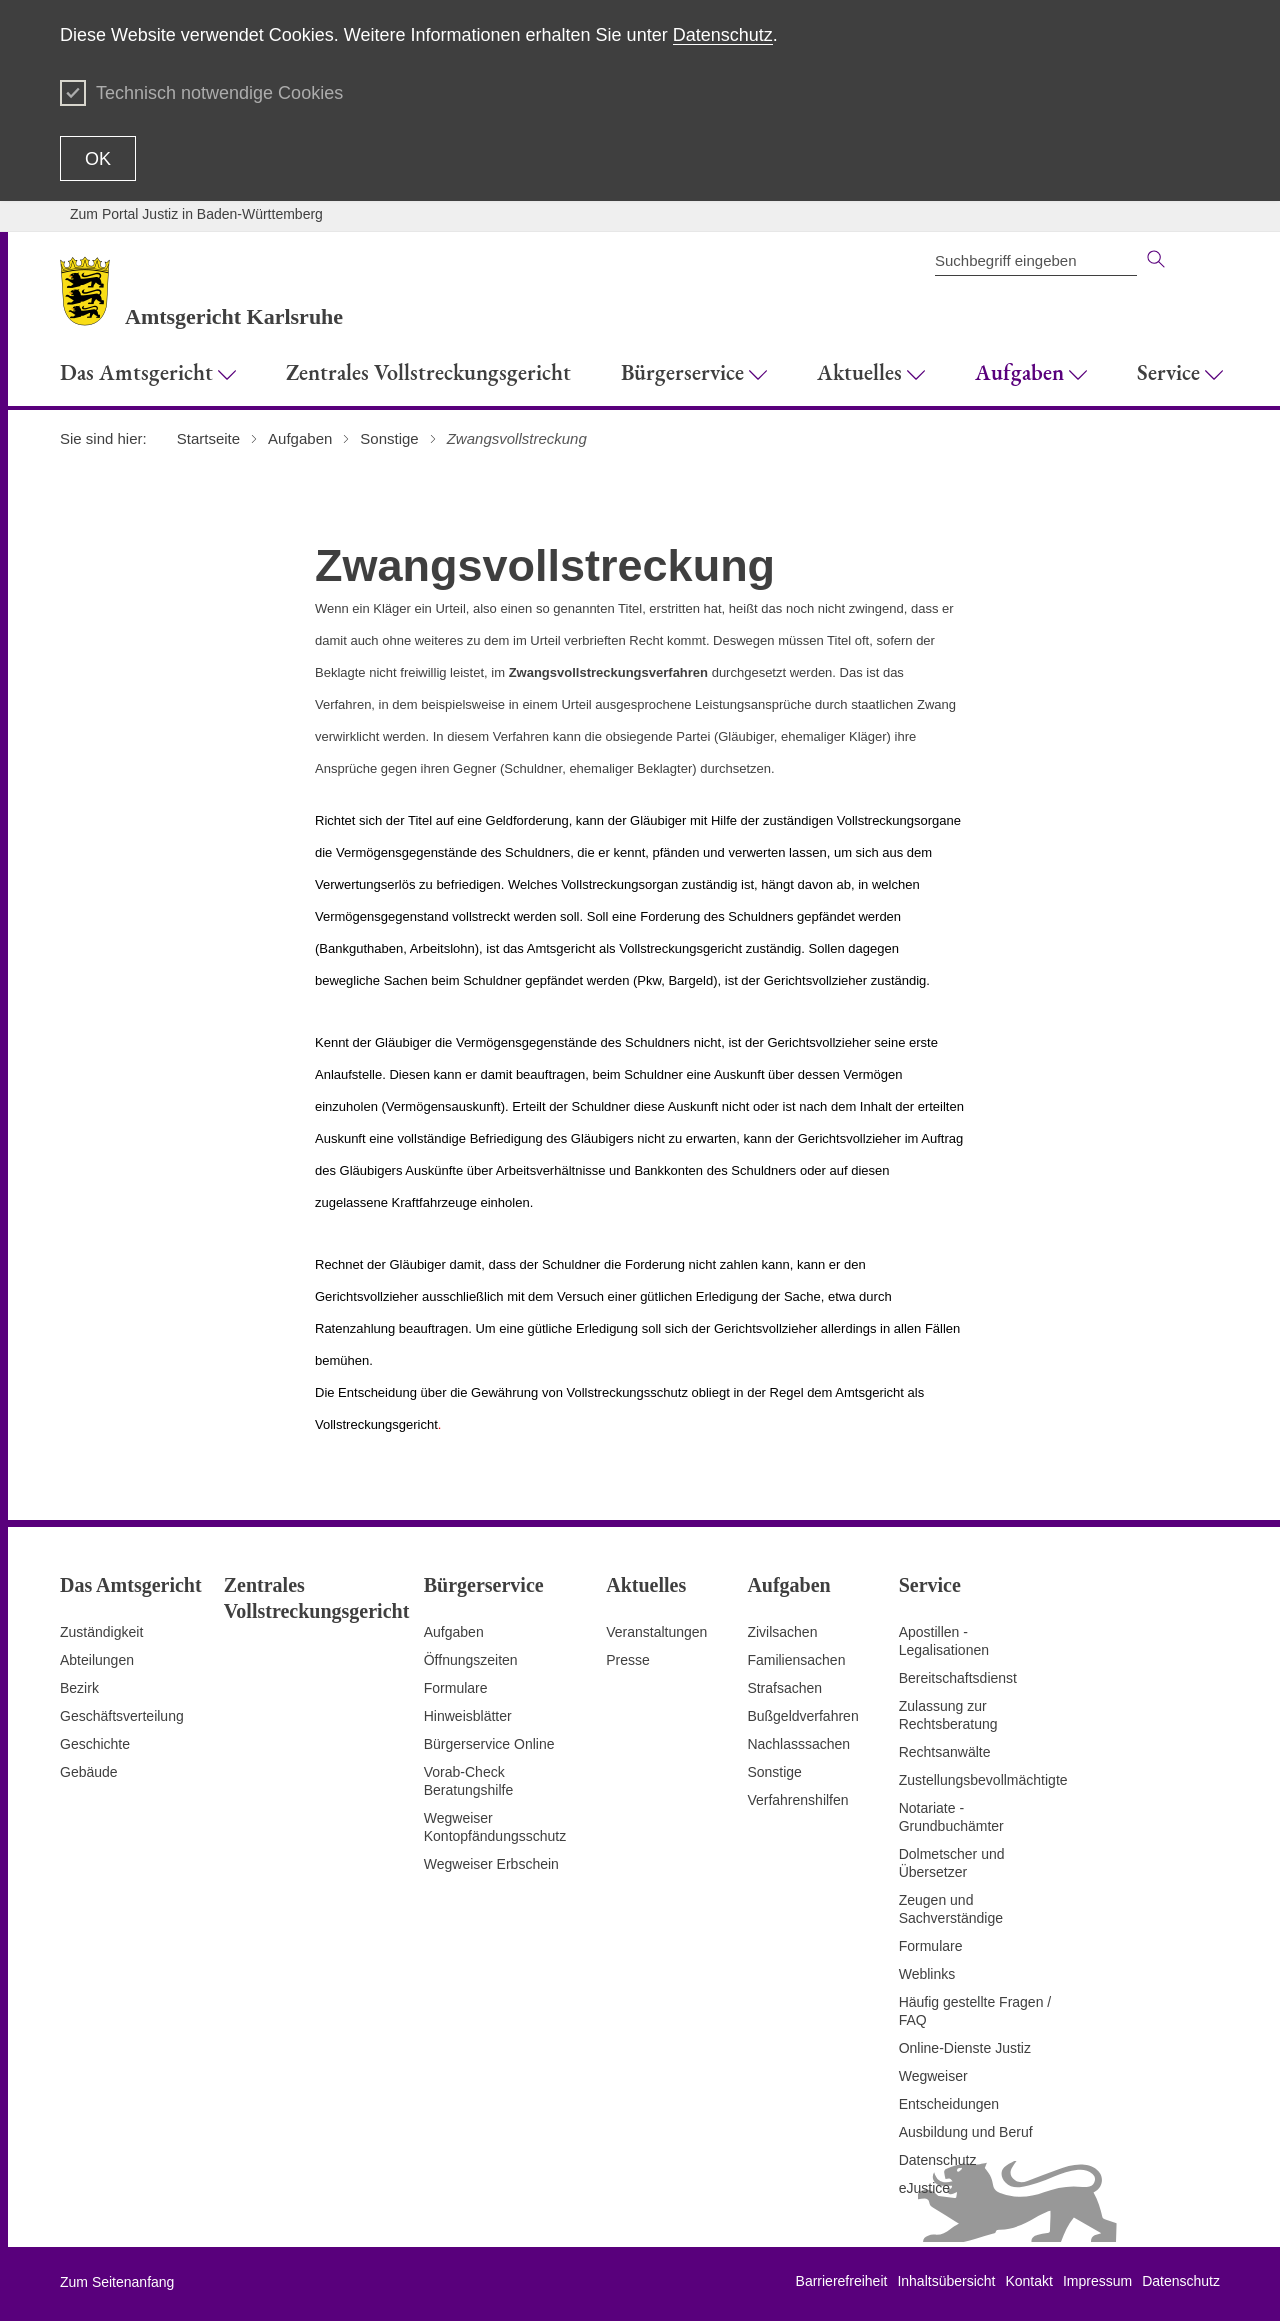 The width and height of the screenshot is (1280, 2321). What do you see at coordinates (774, 1772) in the screenshot?
I see `Sonstige` at bounding box center [774, 1772].